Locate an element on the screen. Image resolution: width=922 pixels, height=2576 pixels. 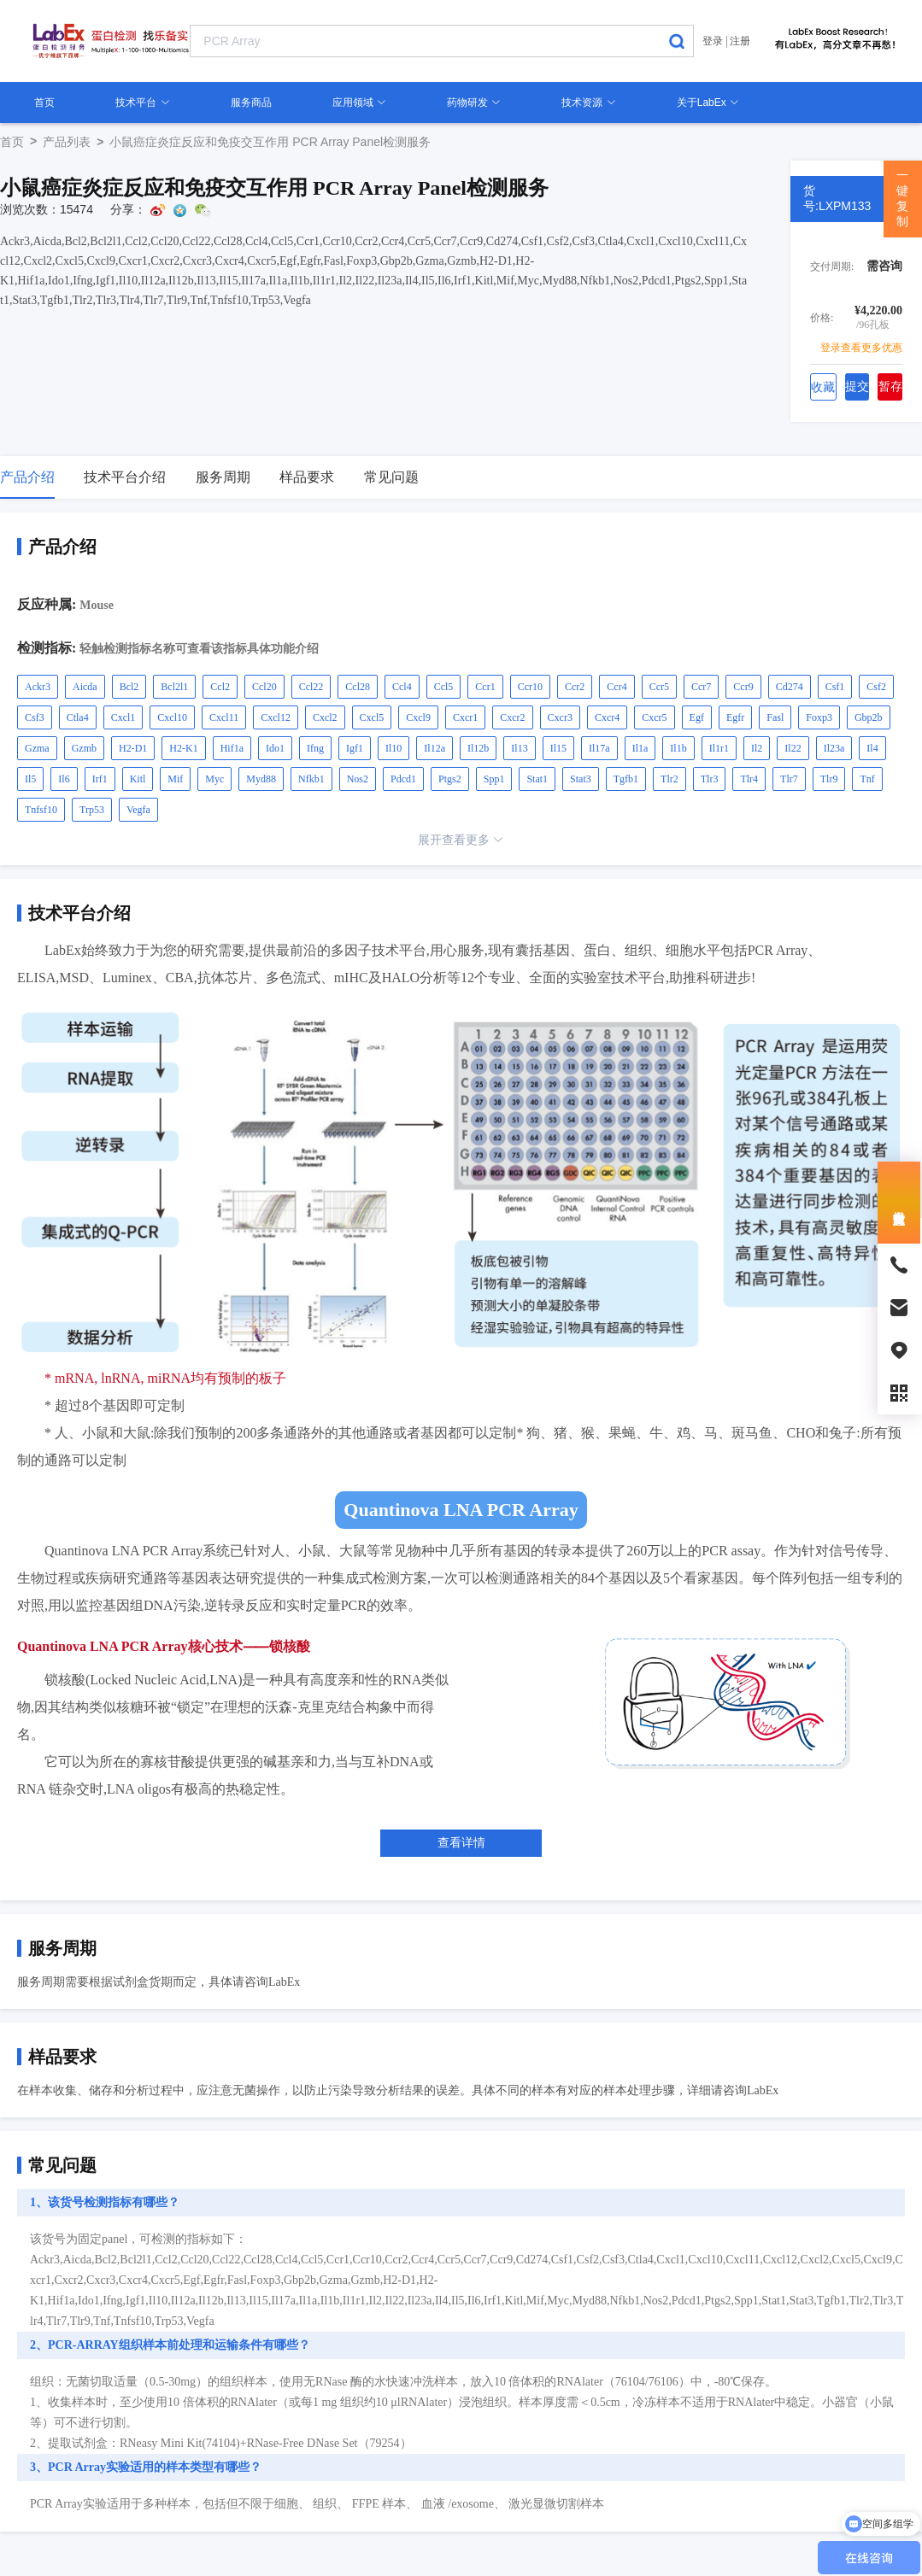
H2-K1 is located at coordinates (183, 748).